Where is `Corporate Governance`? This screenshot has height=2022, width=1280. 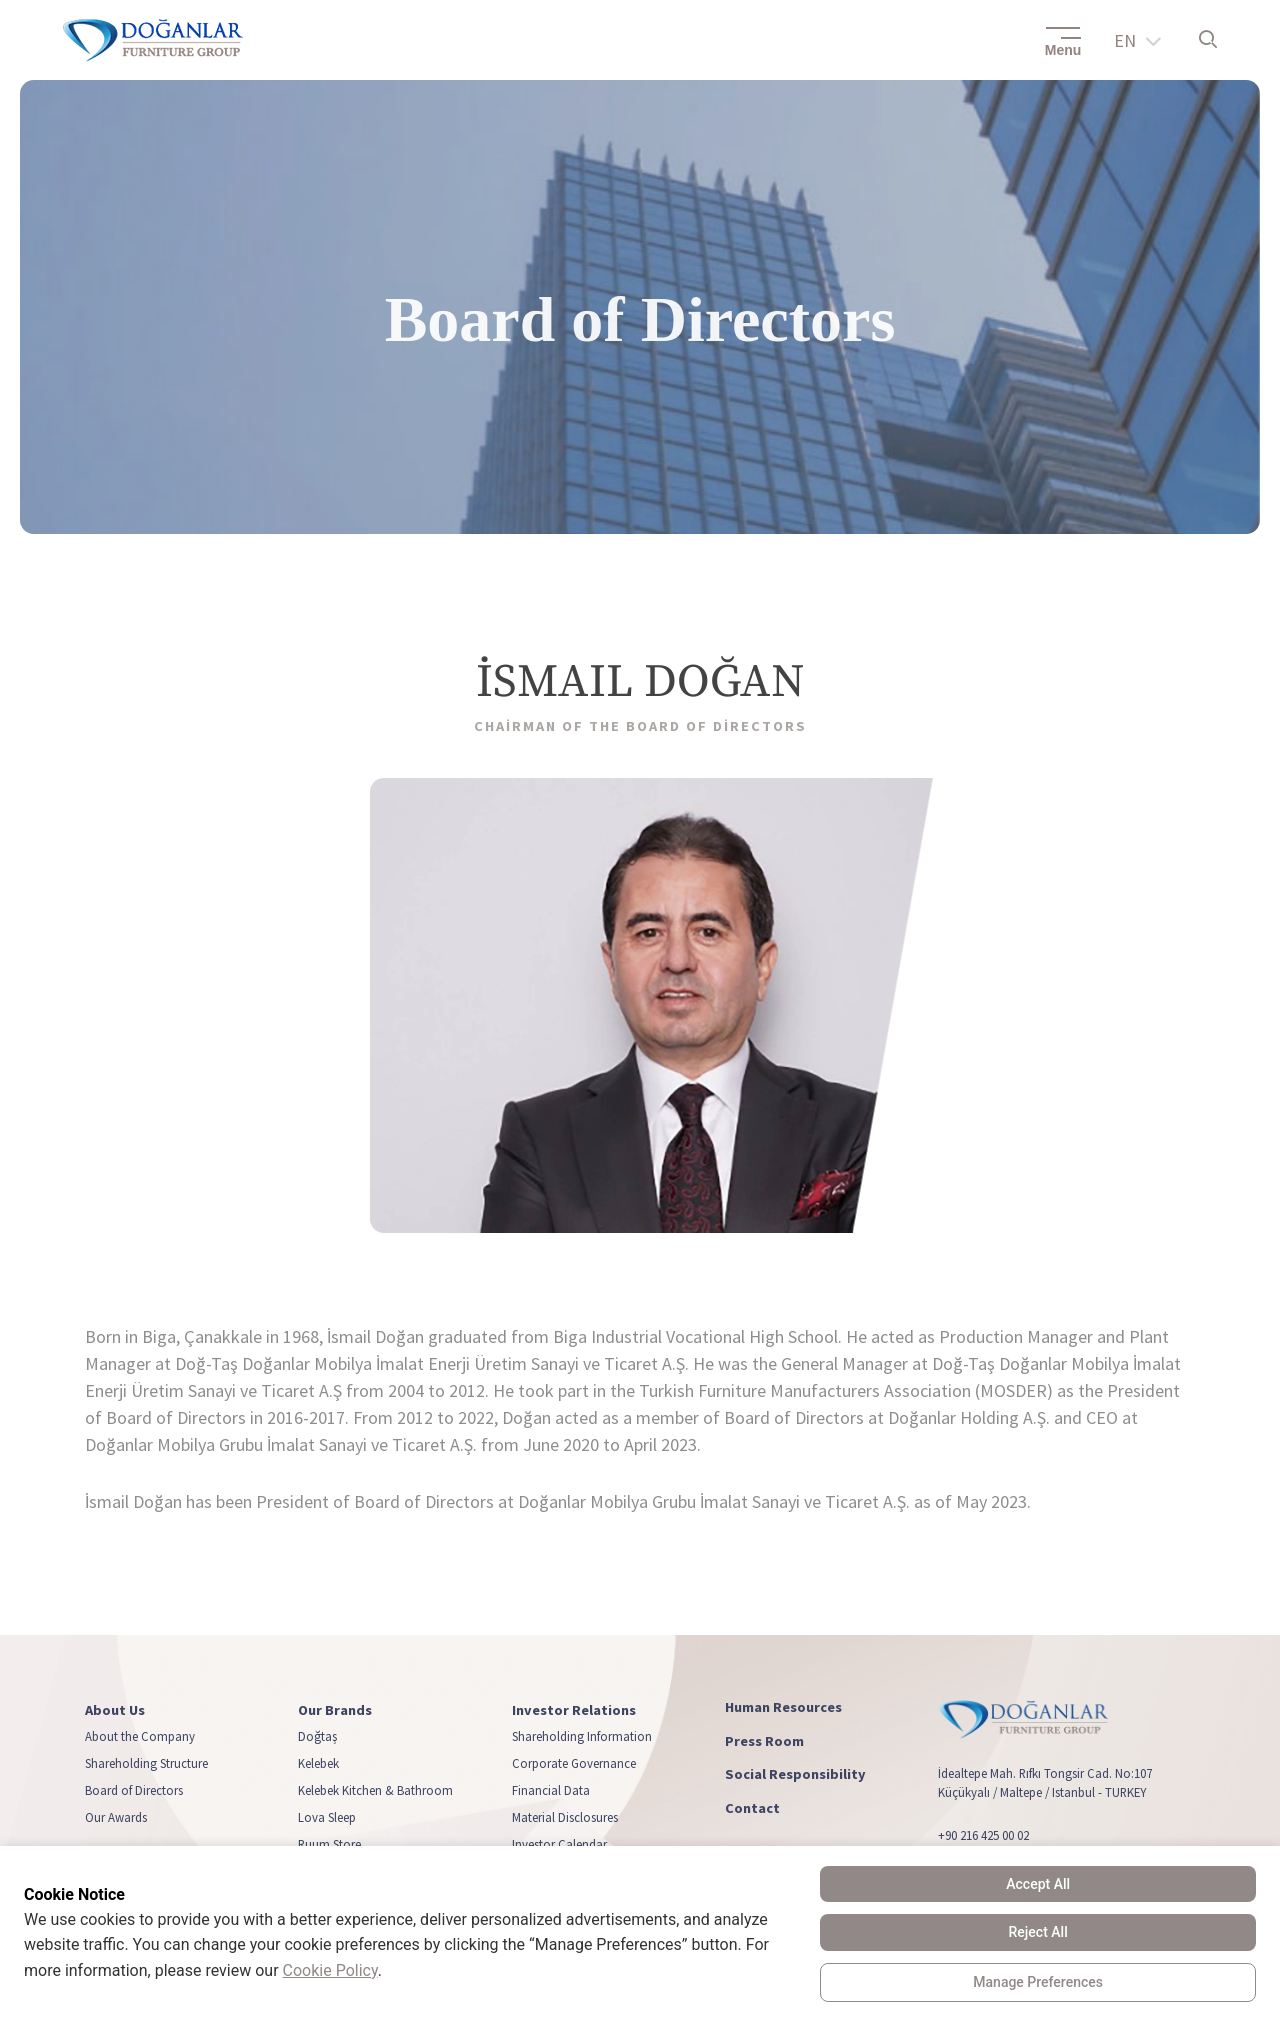 Corporate Governance is located at coordinates (574, 1764).